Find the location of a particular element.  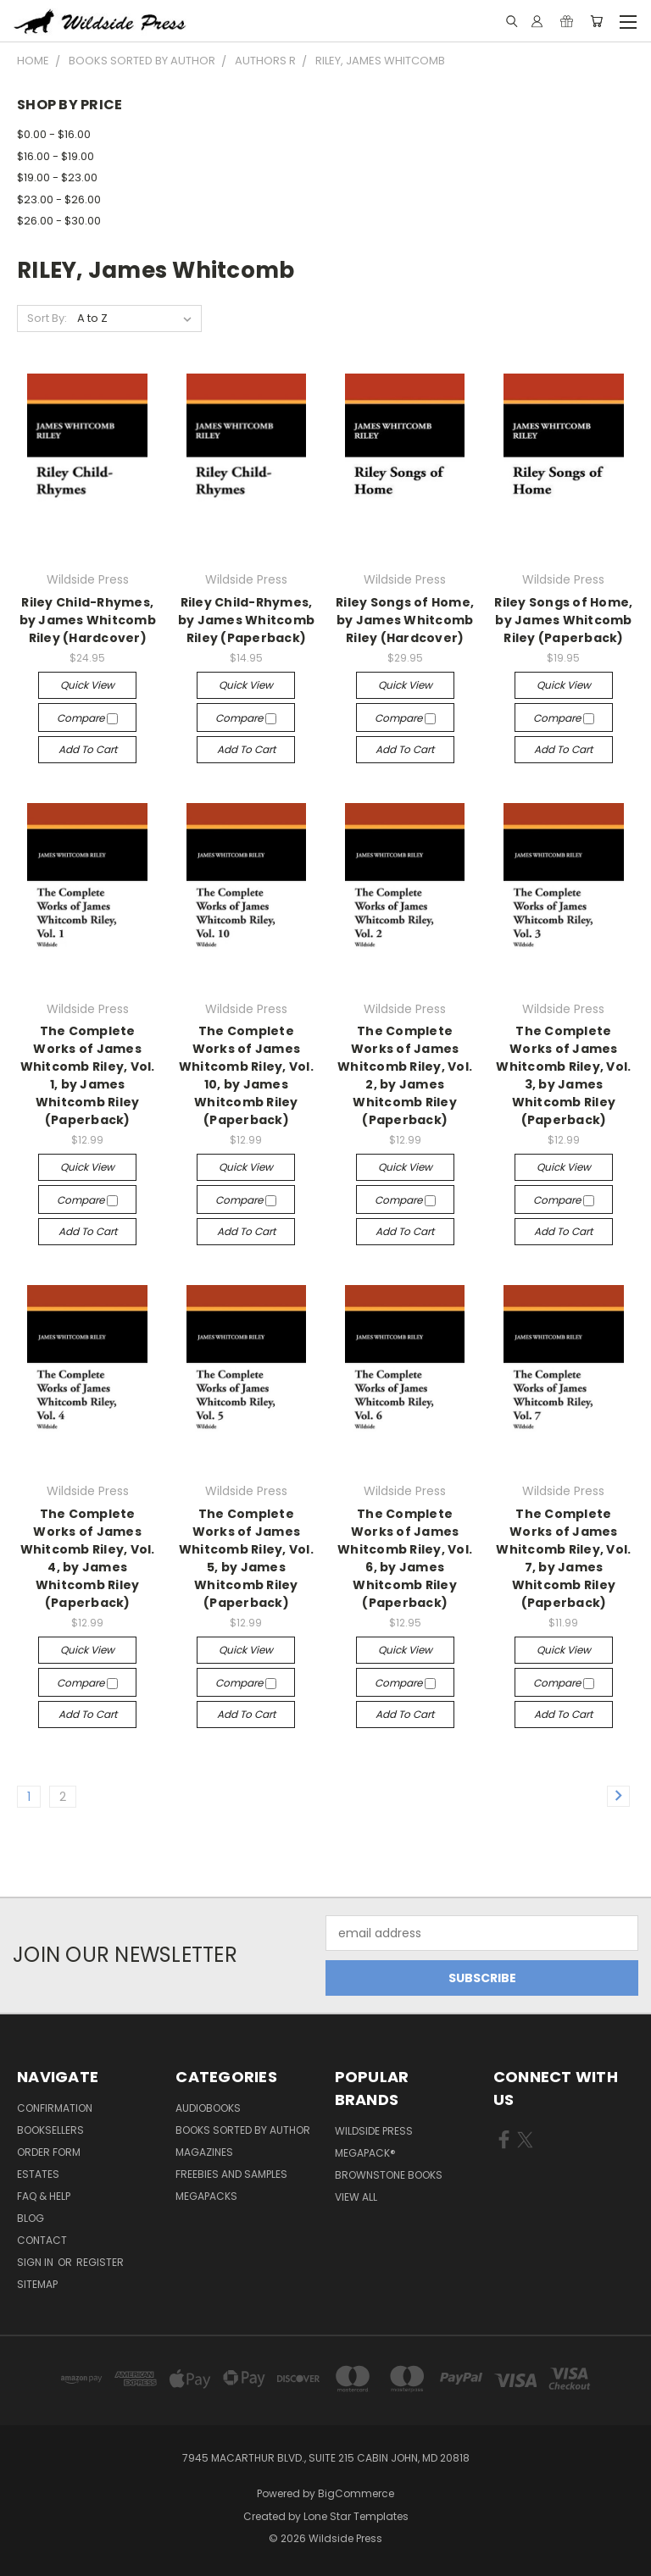

Confirmation is located at coordinates (54, 2108).